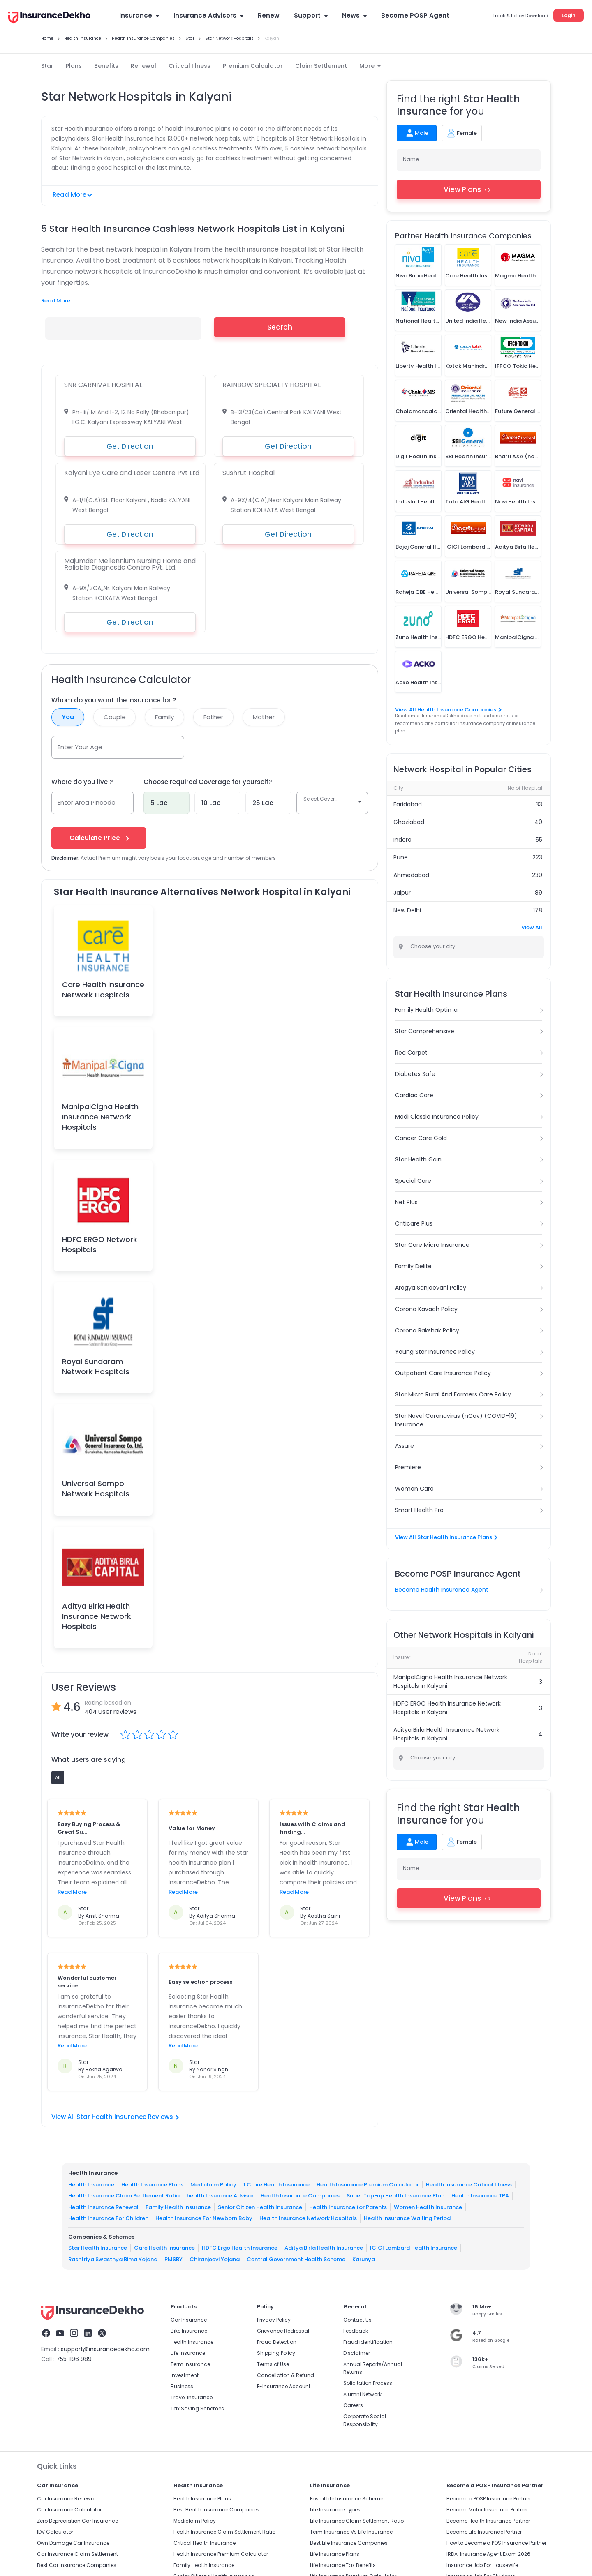 The height and width of the screenshot is (2576, 592). I want to click on Claim Settlement, so click(321, 66).